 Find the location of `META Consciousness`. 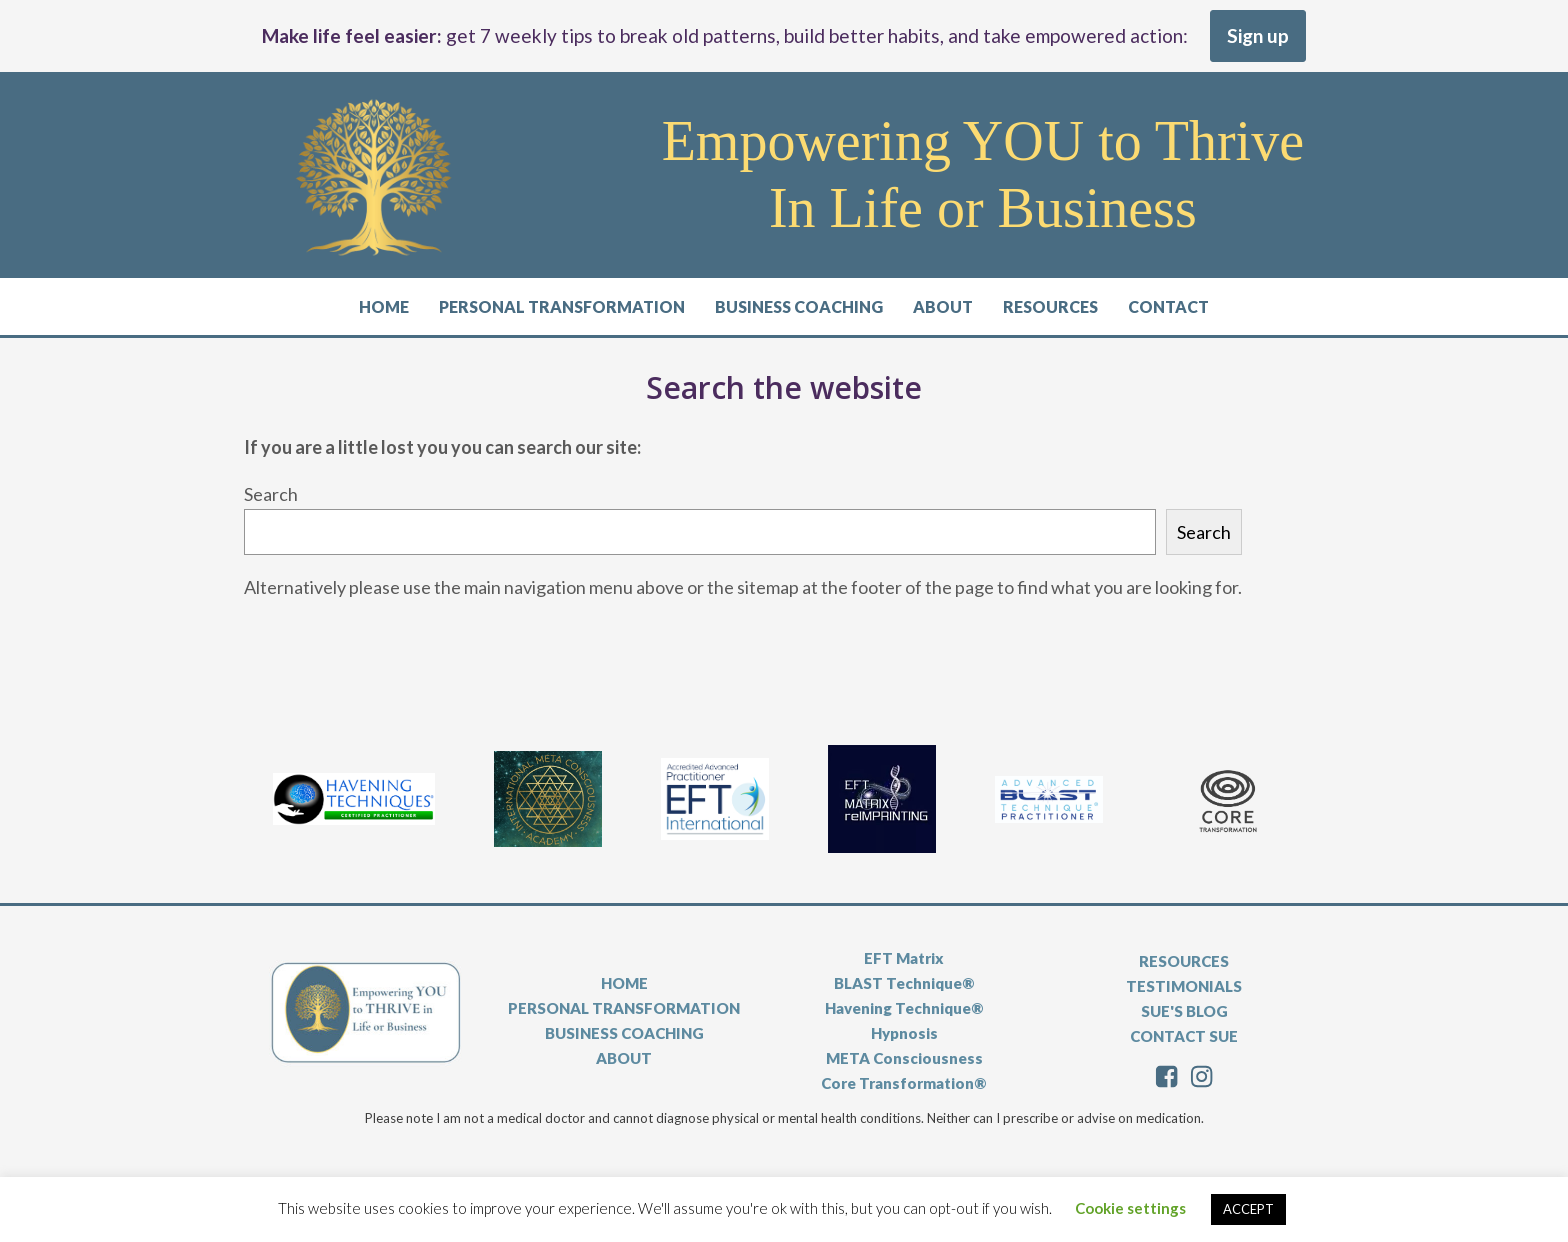

META Consciousness is located at coordinates (904, 1058).